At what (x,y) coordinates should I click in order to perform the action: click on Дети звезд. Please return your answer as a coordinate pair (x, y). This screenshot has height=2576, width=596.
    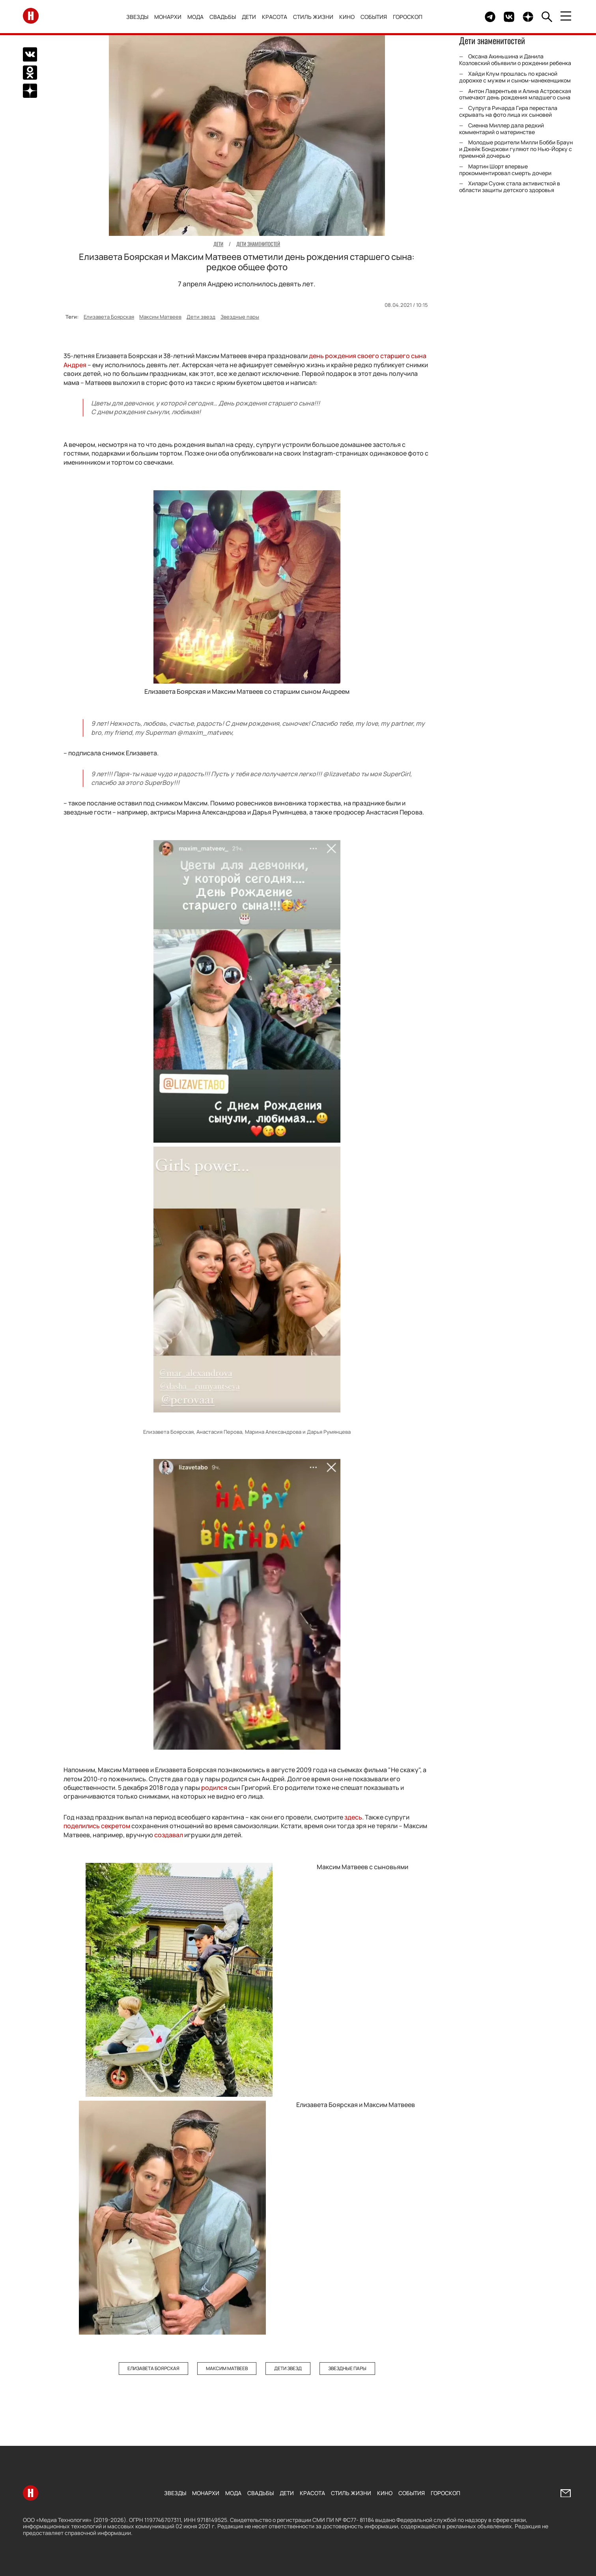
    Looking at the image, I should click on (201, 316).